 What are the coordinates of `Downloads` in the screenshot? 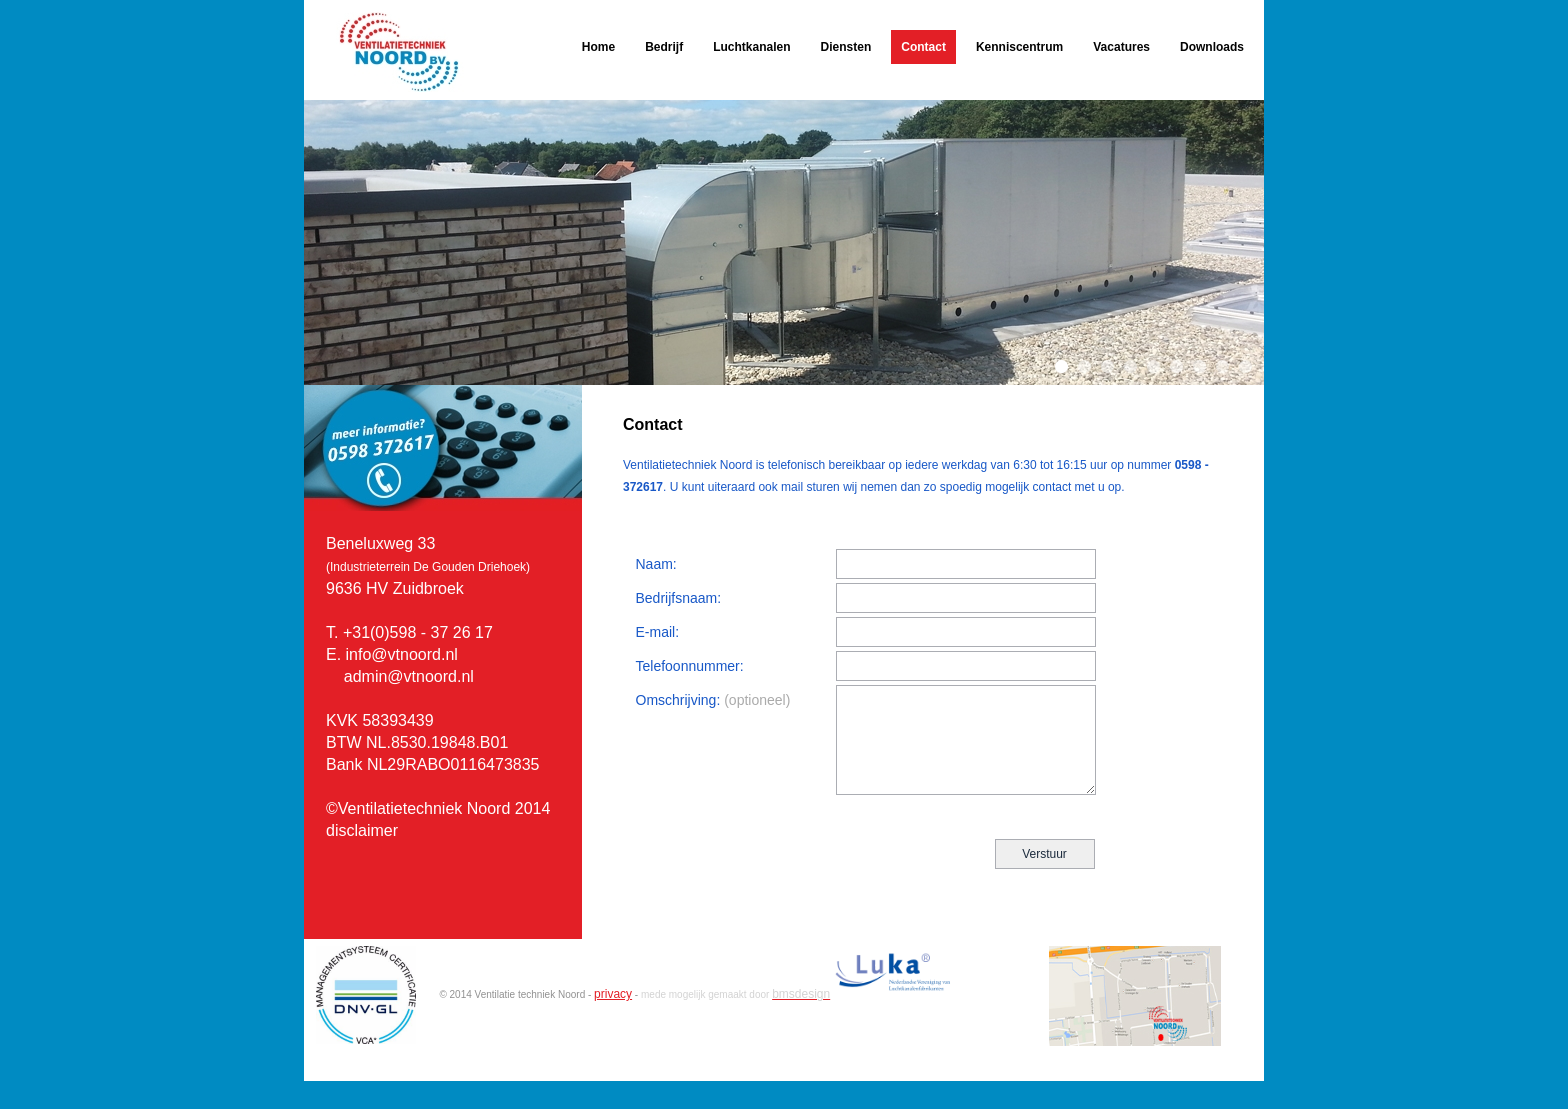 It's located at (1212, 47).